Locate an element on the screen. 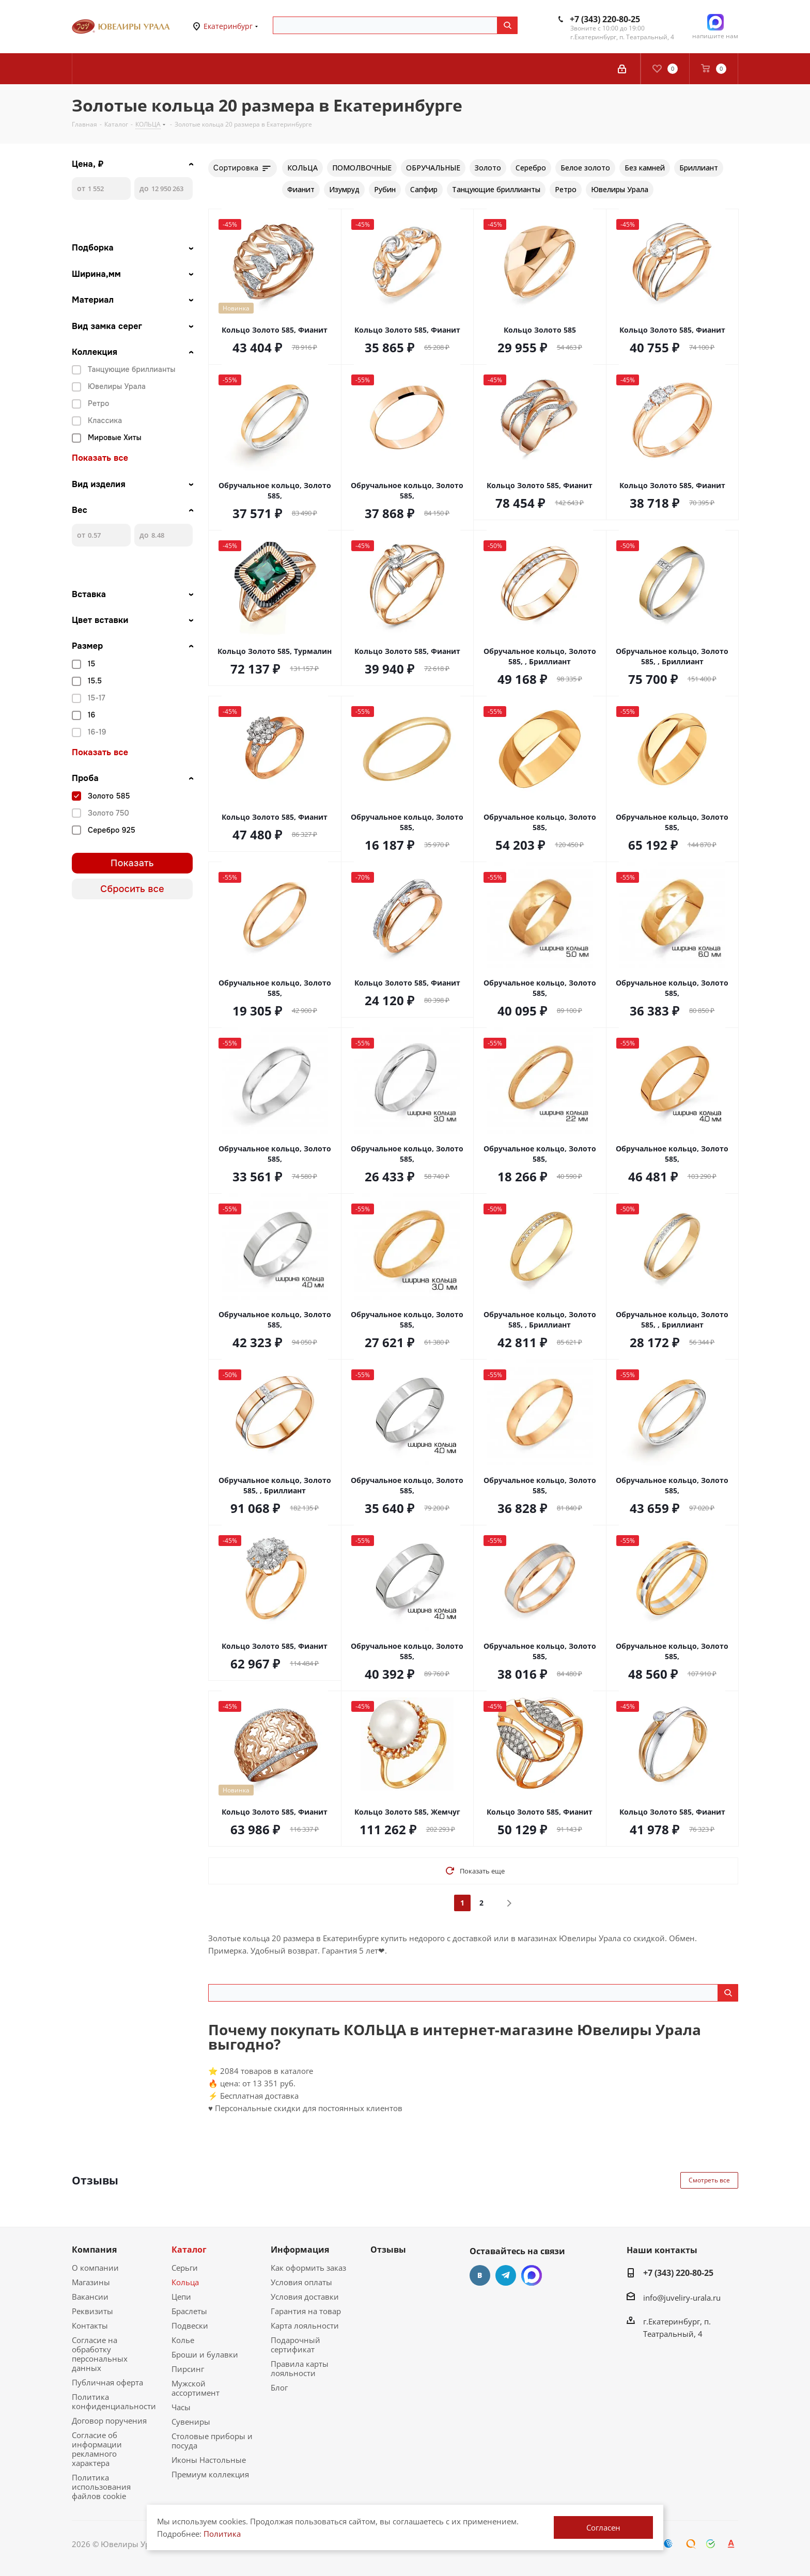  О компании is located at coordinates (95, 2267).